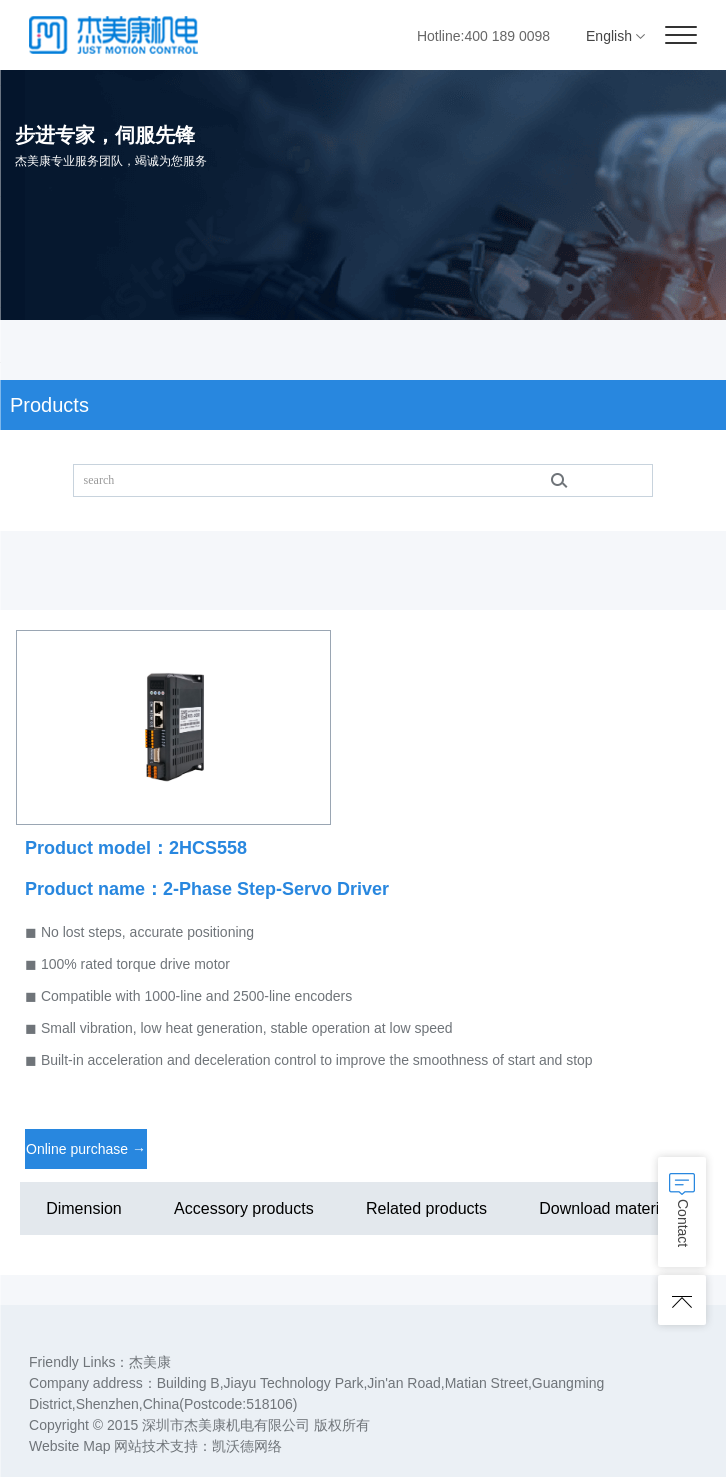 This screenshot has width=726, height=1477. Describe the element at coordinates (84, 1208) in the screenshot. I see `Dimension` at that location.